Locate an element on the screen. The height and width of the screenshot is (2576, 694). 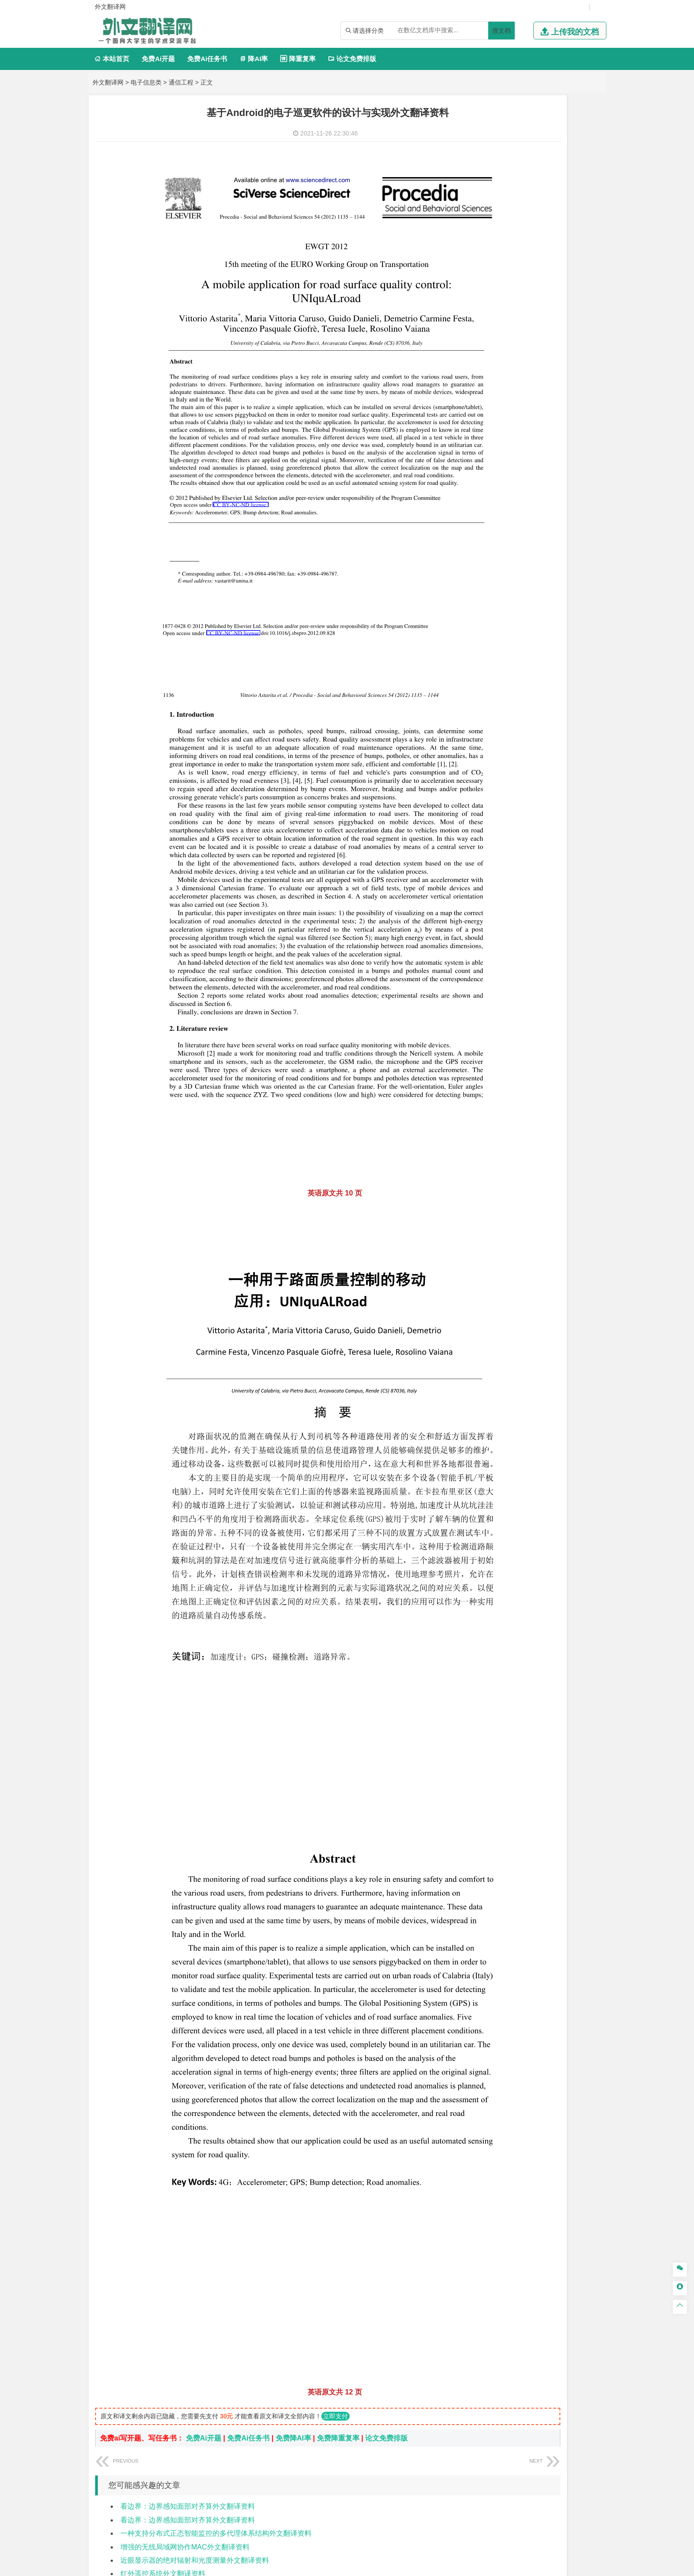
立即支付 is located at coordinates (335, 2214).